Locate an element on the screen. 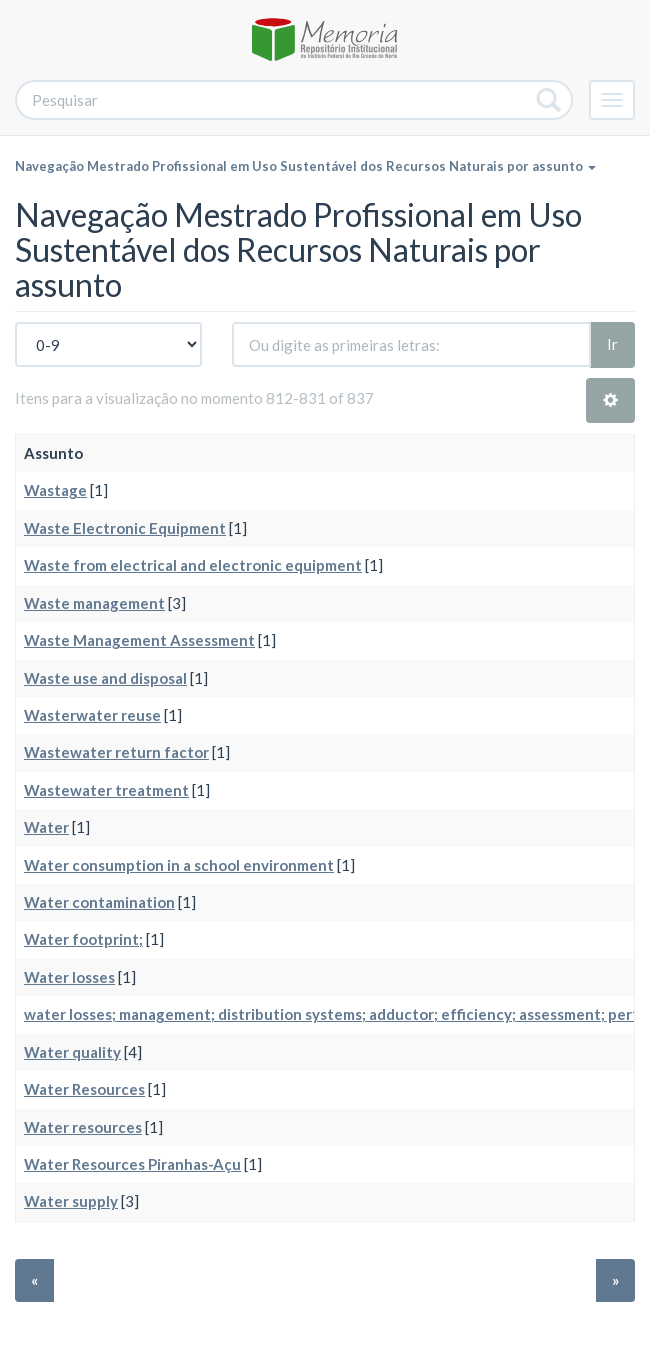 The width and height of the screenshot is (650, 1348). Navegação Mestrado Profissional em Uso Sustentável dos Recursos Naturais por assunto [button] is located at coordinates (305, 166).